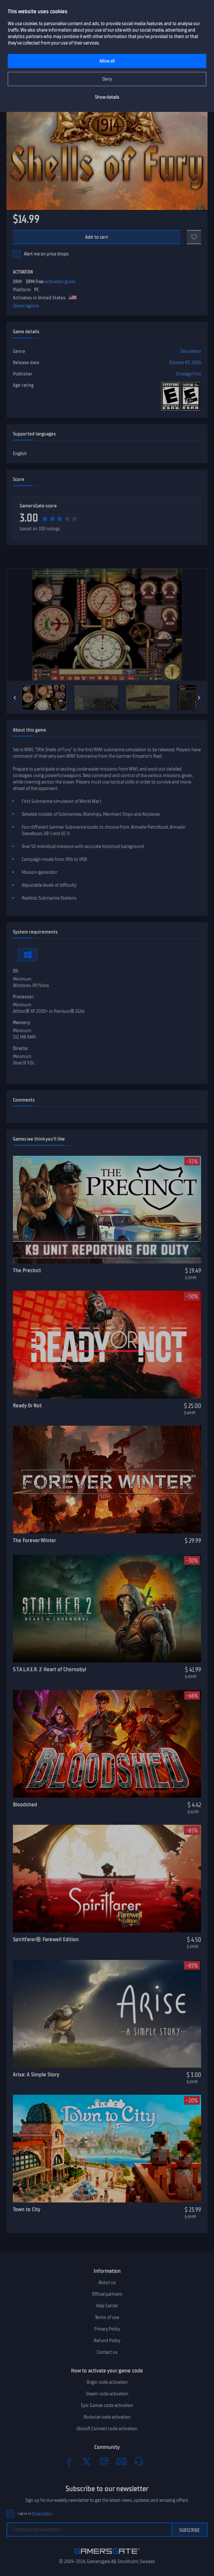 This screenshot has width=214, height=2576. I want to click on Contact us, so click(107, 2352).